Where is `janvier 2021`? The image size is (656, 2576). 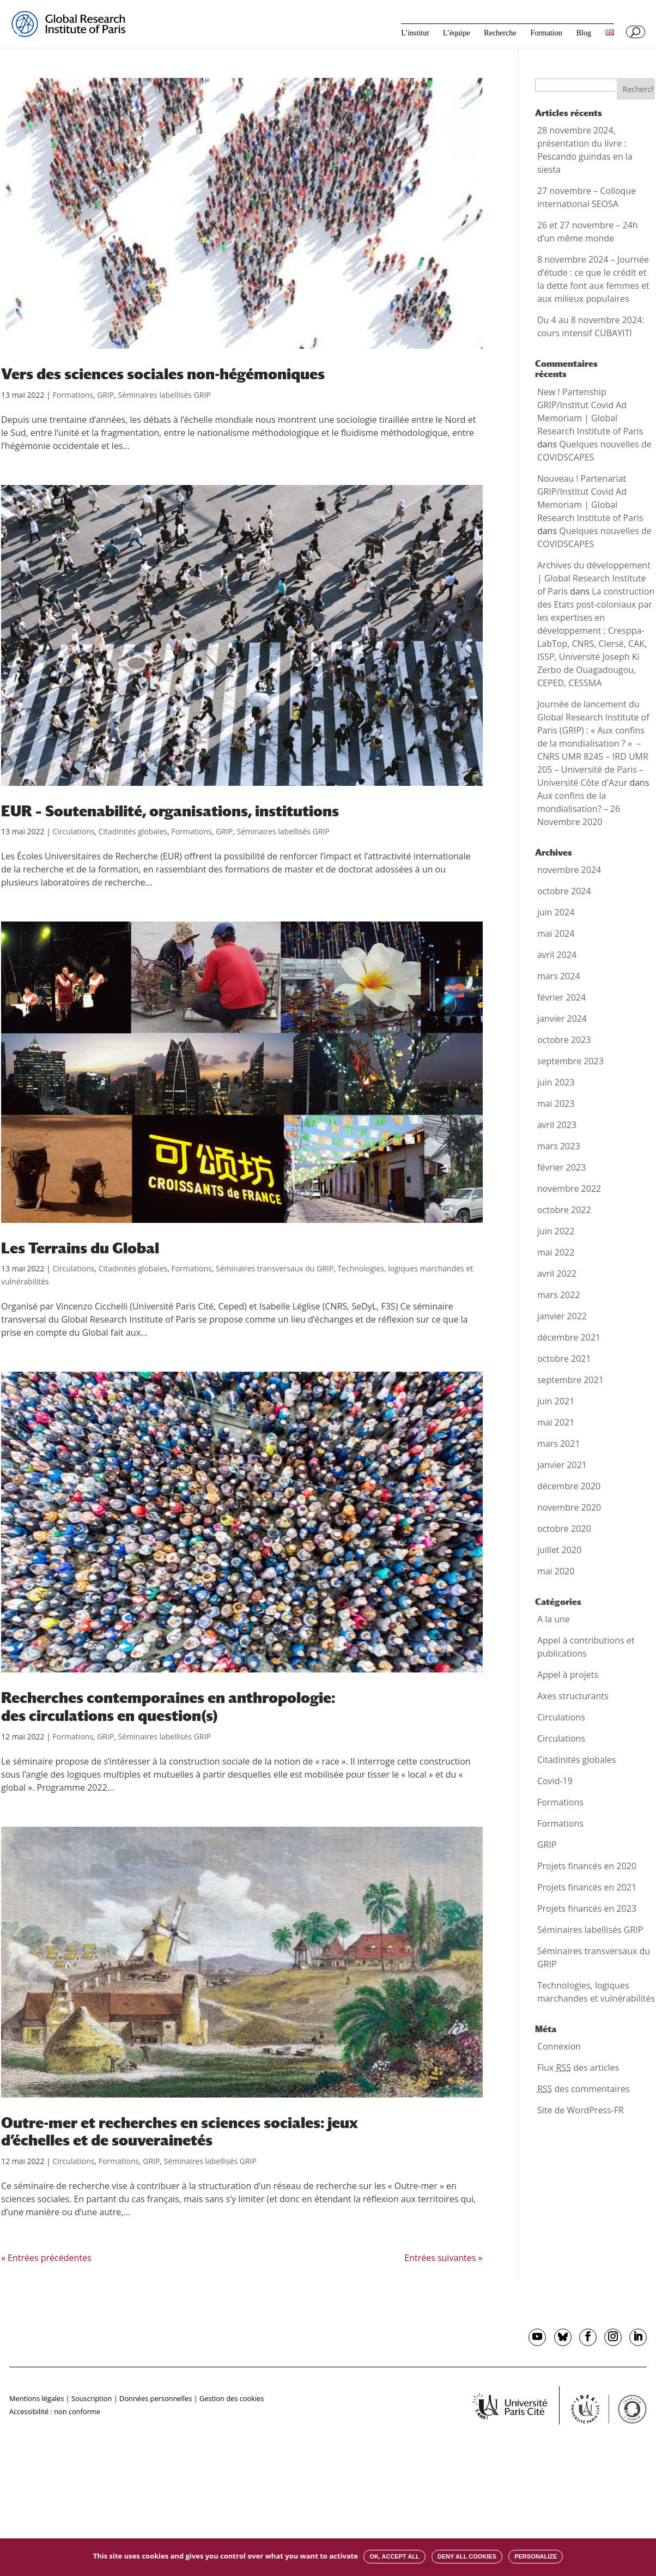 janvier 2021 is located at coordinates (562, 1465).